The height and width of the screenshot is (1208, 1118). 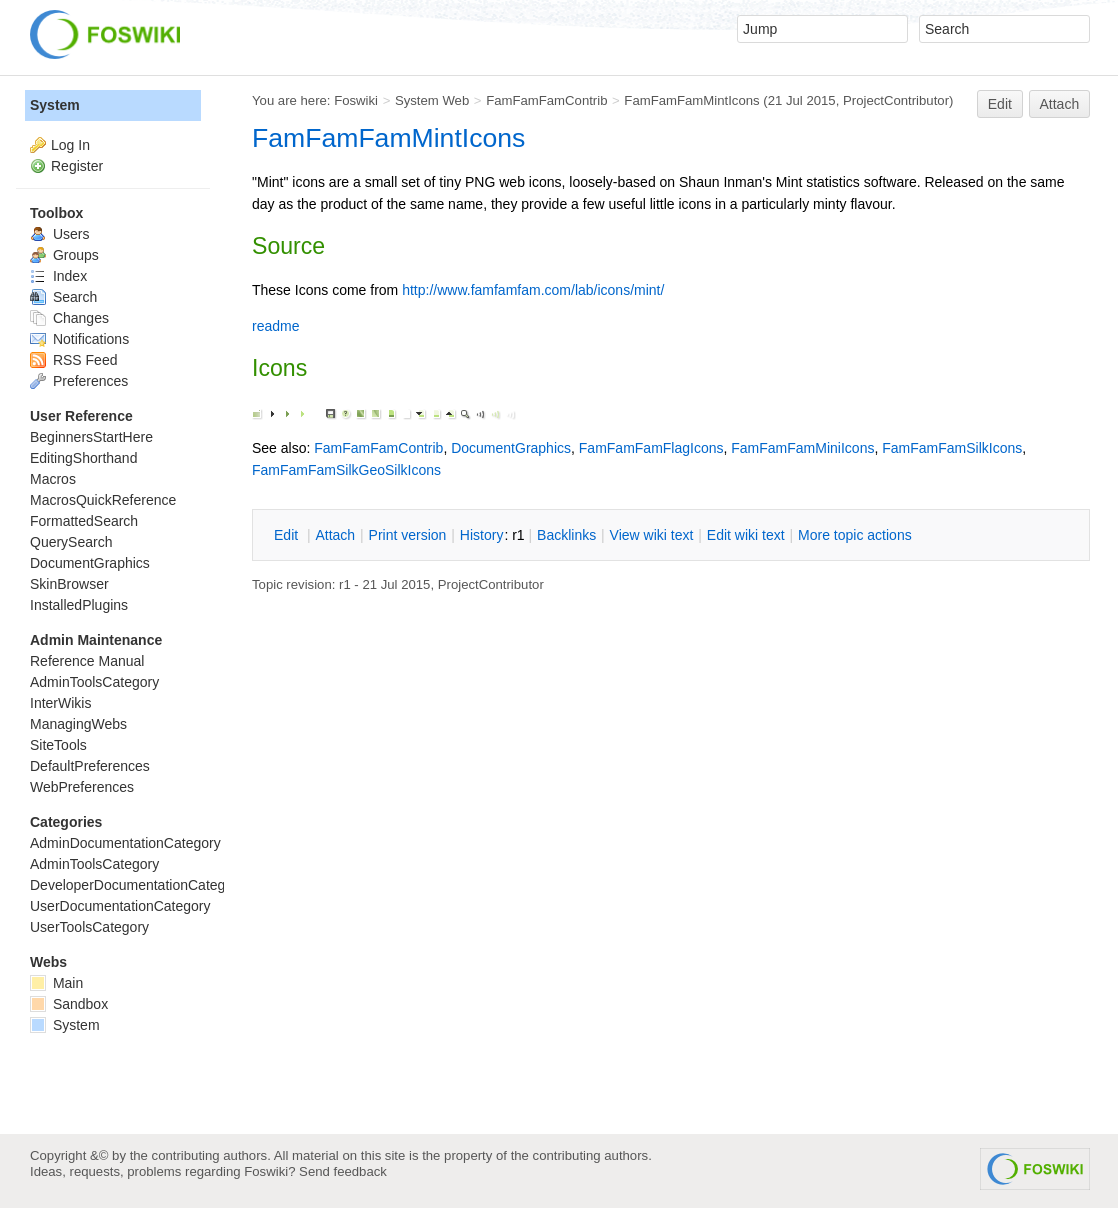 I want to click on Sandbox, so click(x=69, y=1004).